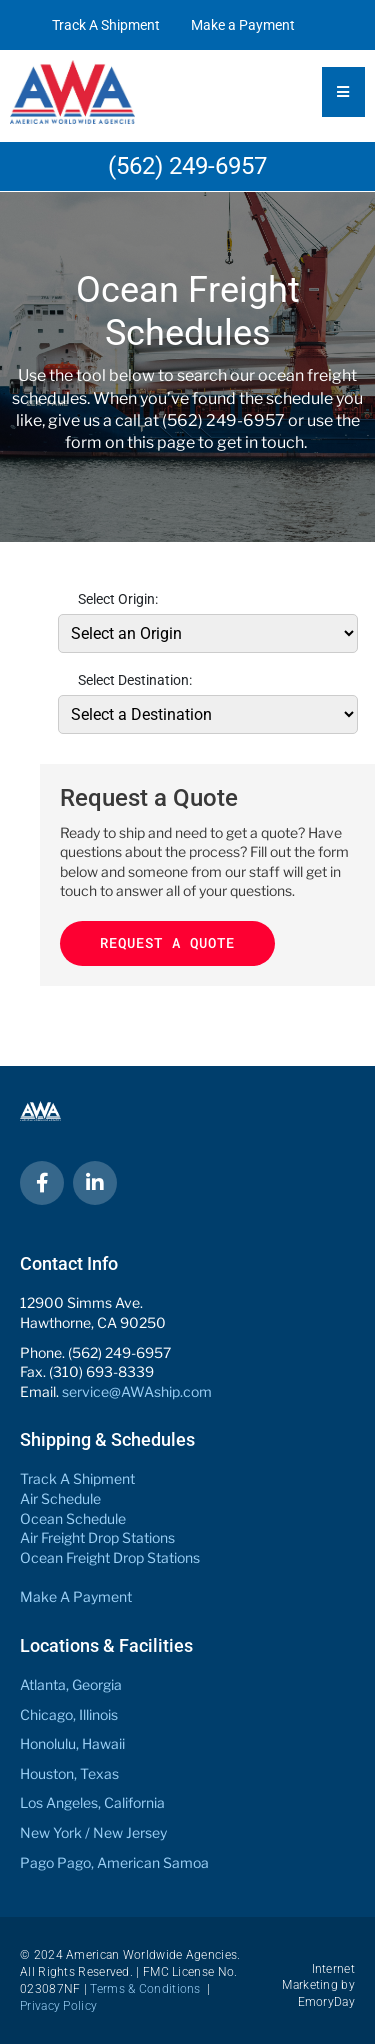 The height and width of the screenshot is (2044, 375). What do you see at coordinates (118, 599) in the screenshot?
I see `Select Origin:` at bounding box center [118, 599].